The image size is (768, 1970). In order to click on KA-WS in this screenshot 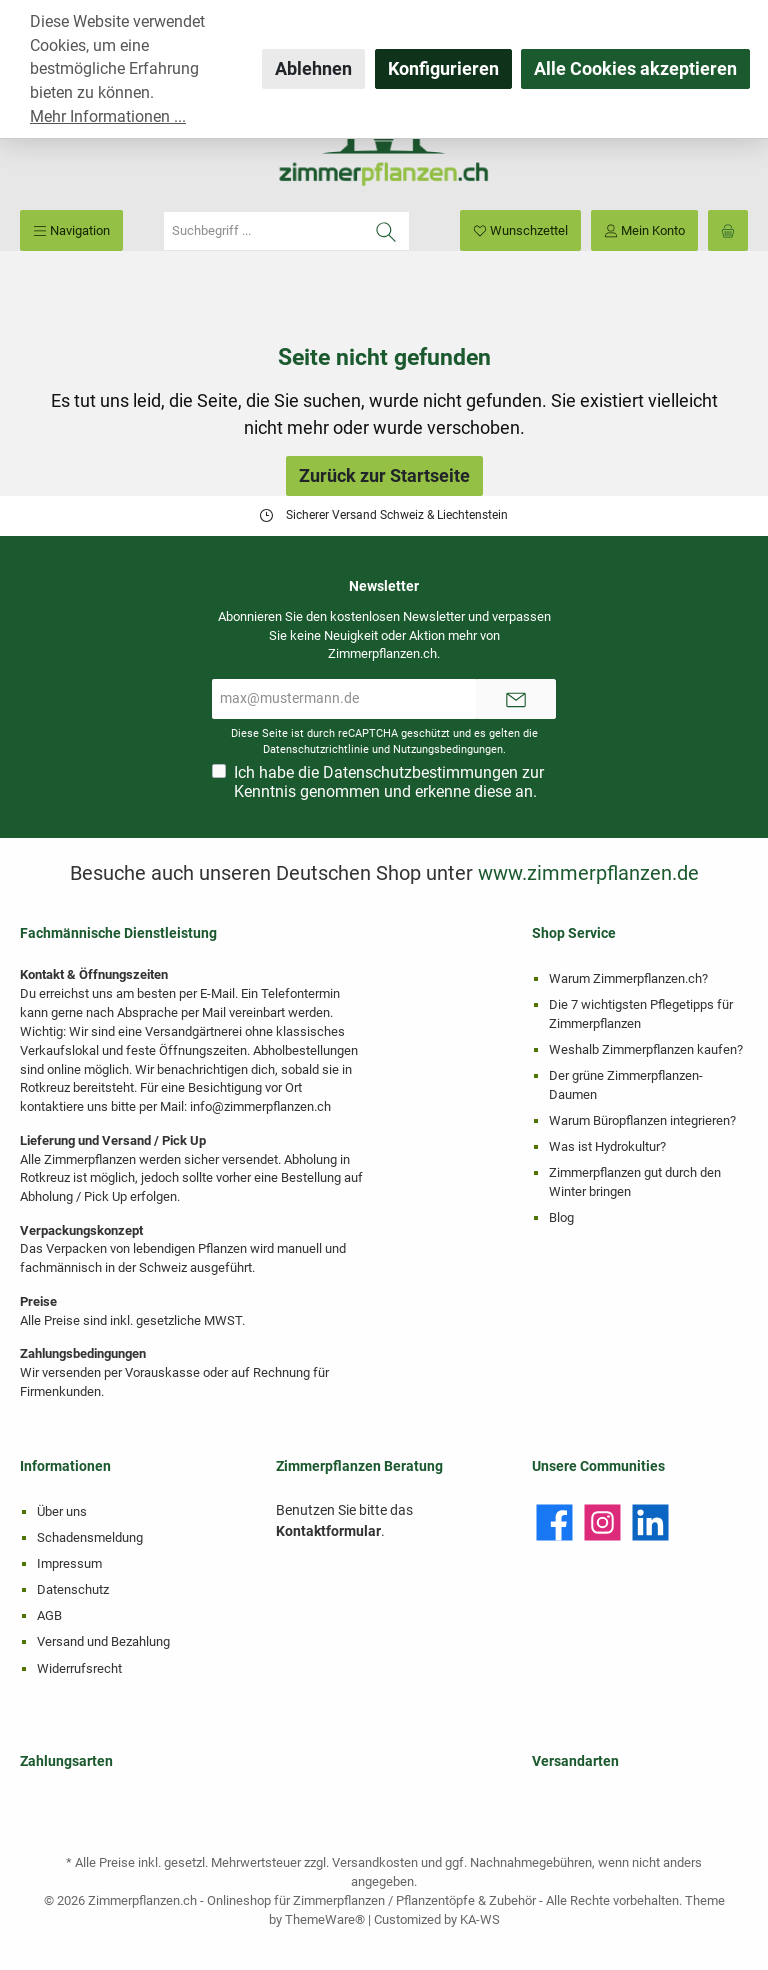, I will do `click(480, 1919)`.